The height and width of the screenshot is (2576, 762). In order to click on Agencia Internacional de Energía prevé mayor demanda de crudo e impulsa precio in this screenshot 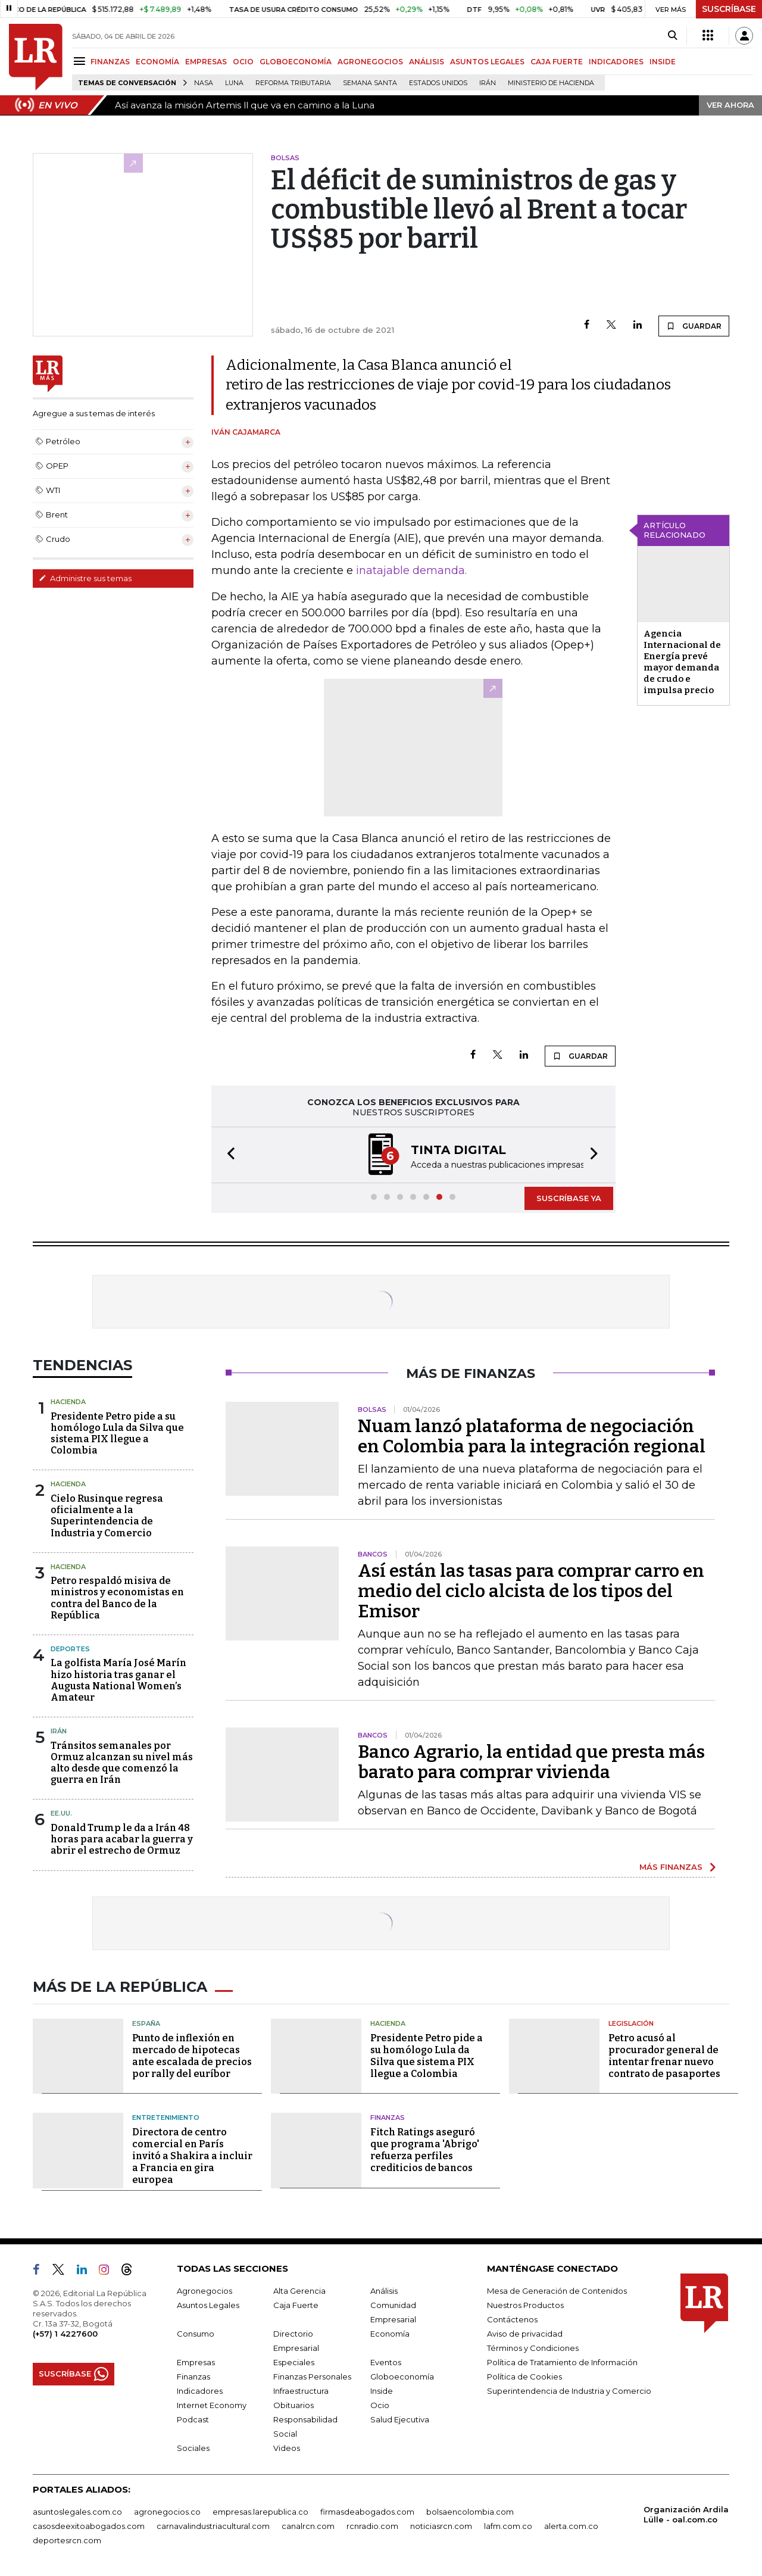, I will do `click(682, 662)`.